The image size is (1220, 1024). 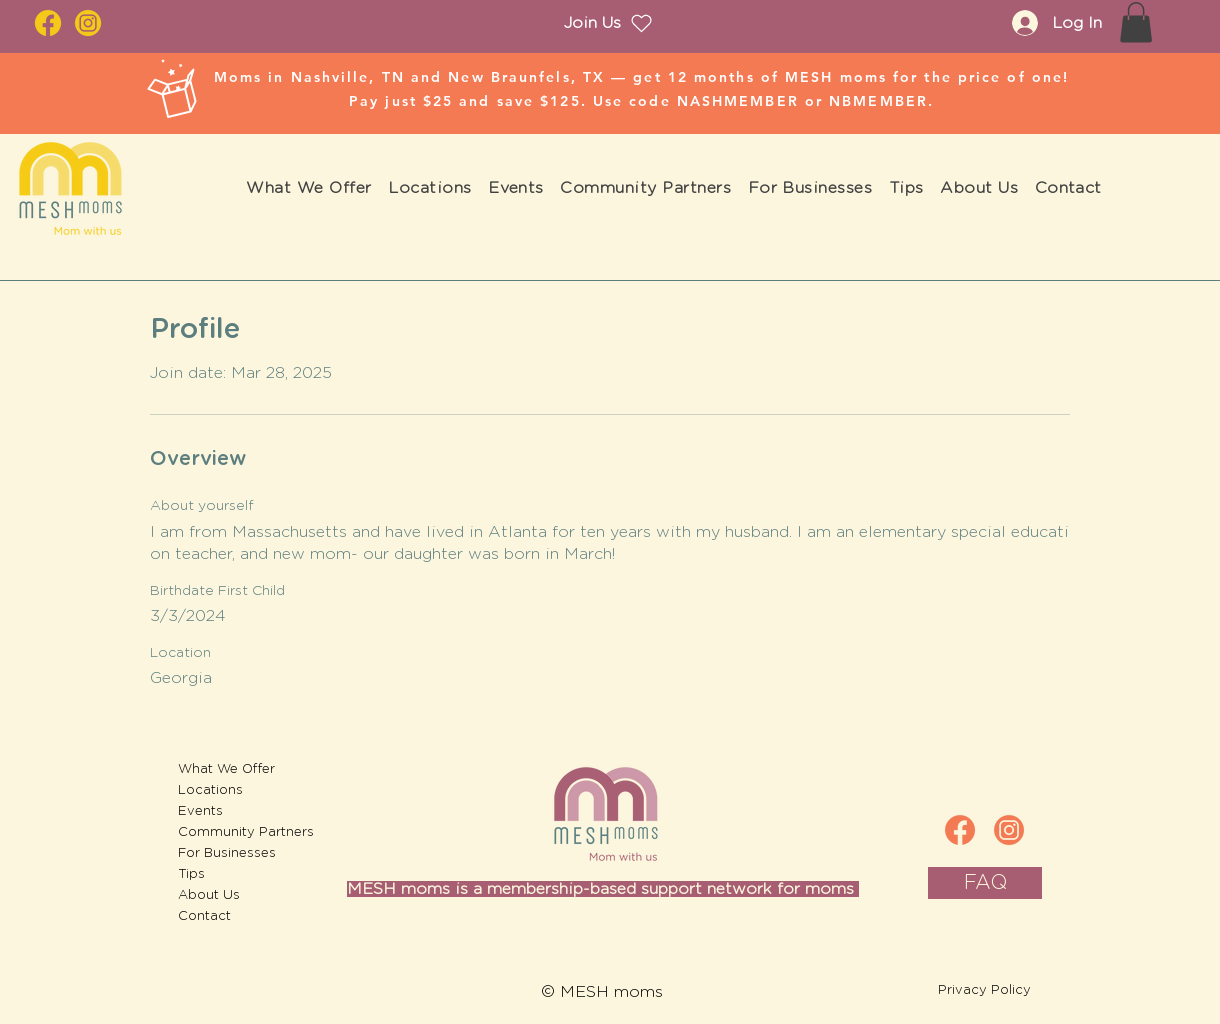 What do you see at coordinates (191, 874) in the screenshot?
I see `Tips` at bounding box center [191, 874].